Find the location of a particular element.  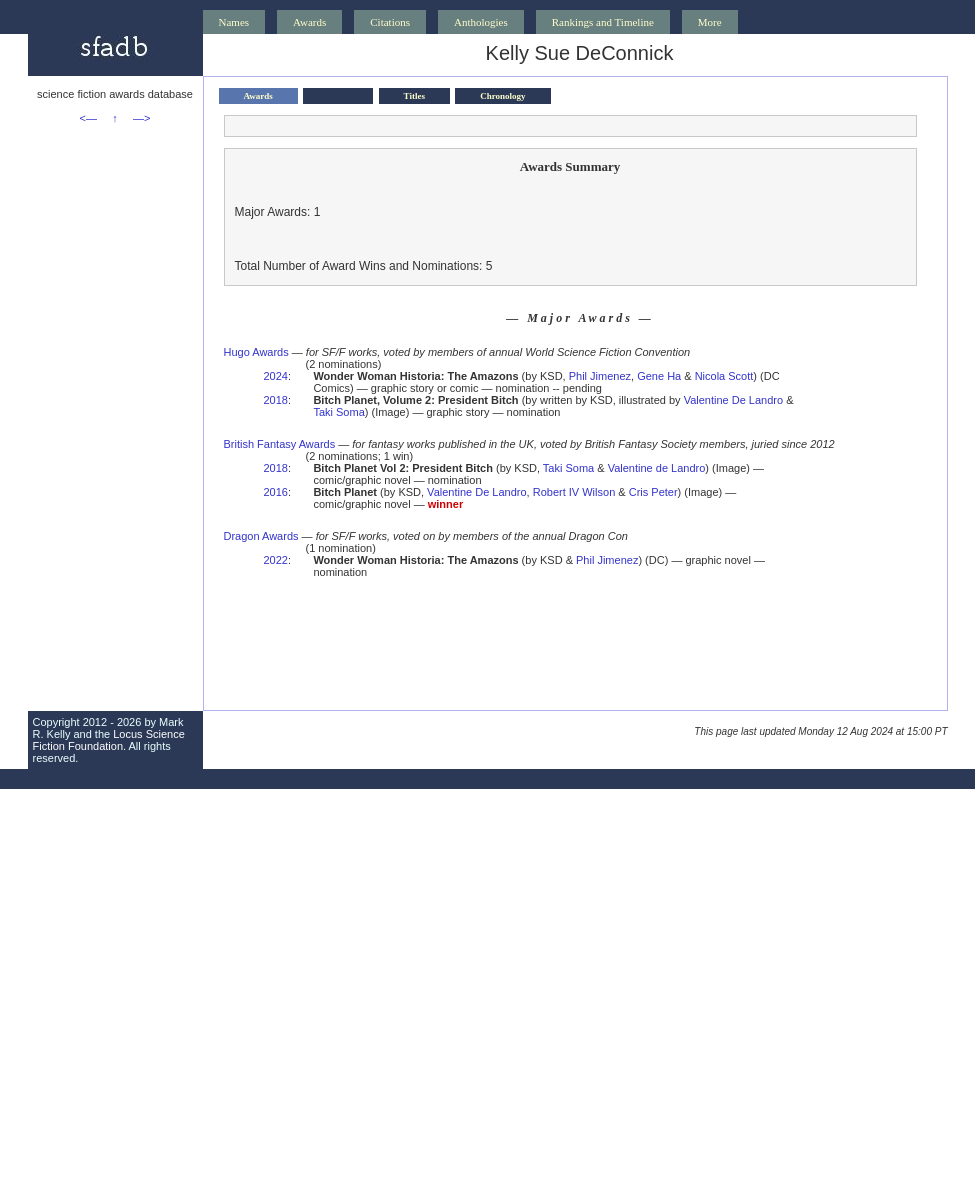

Gene Ha is located at coordinates (659, 376).